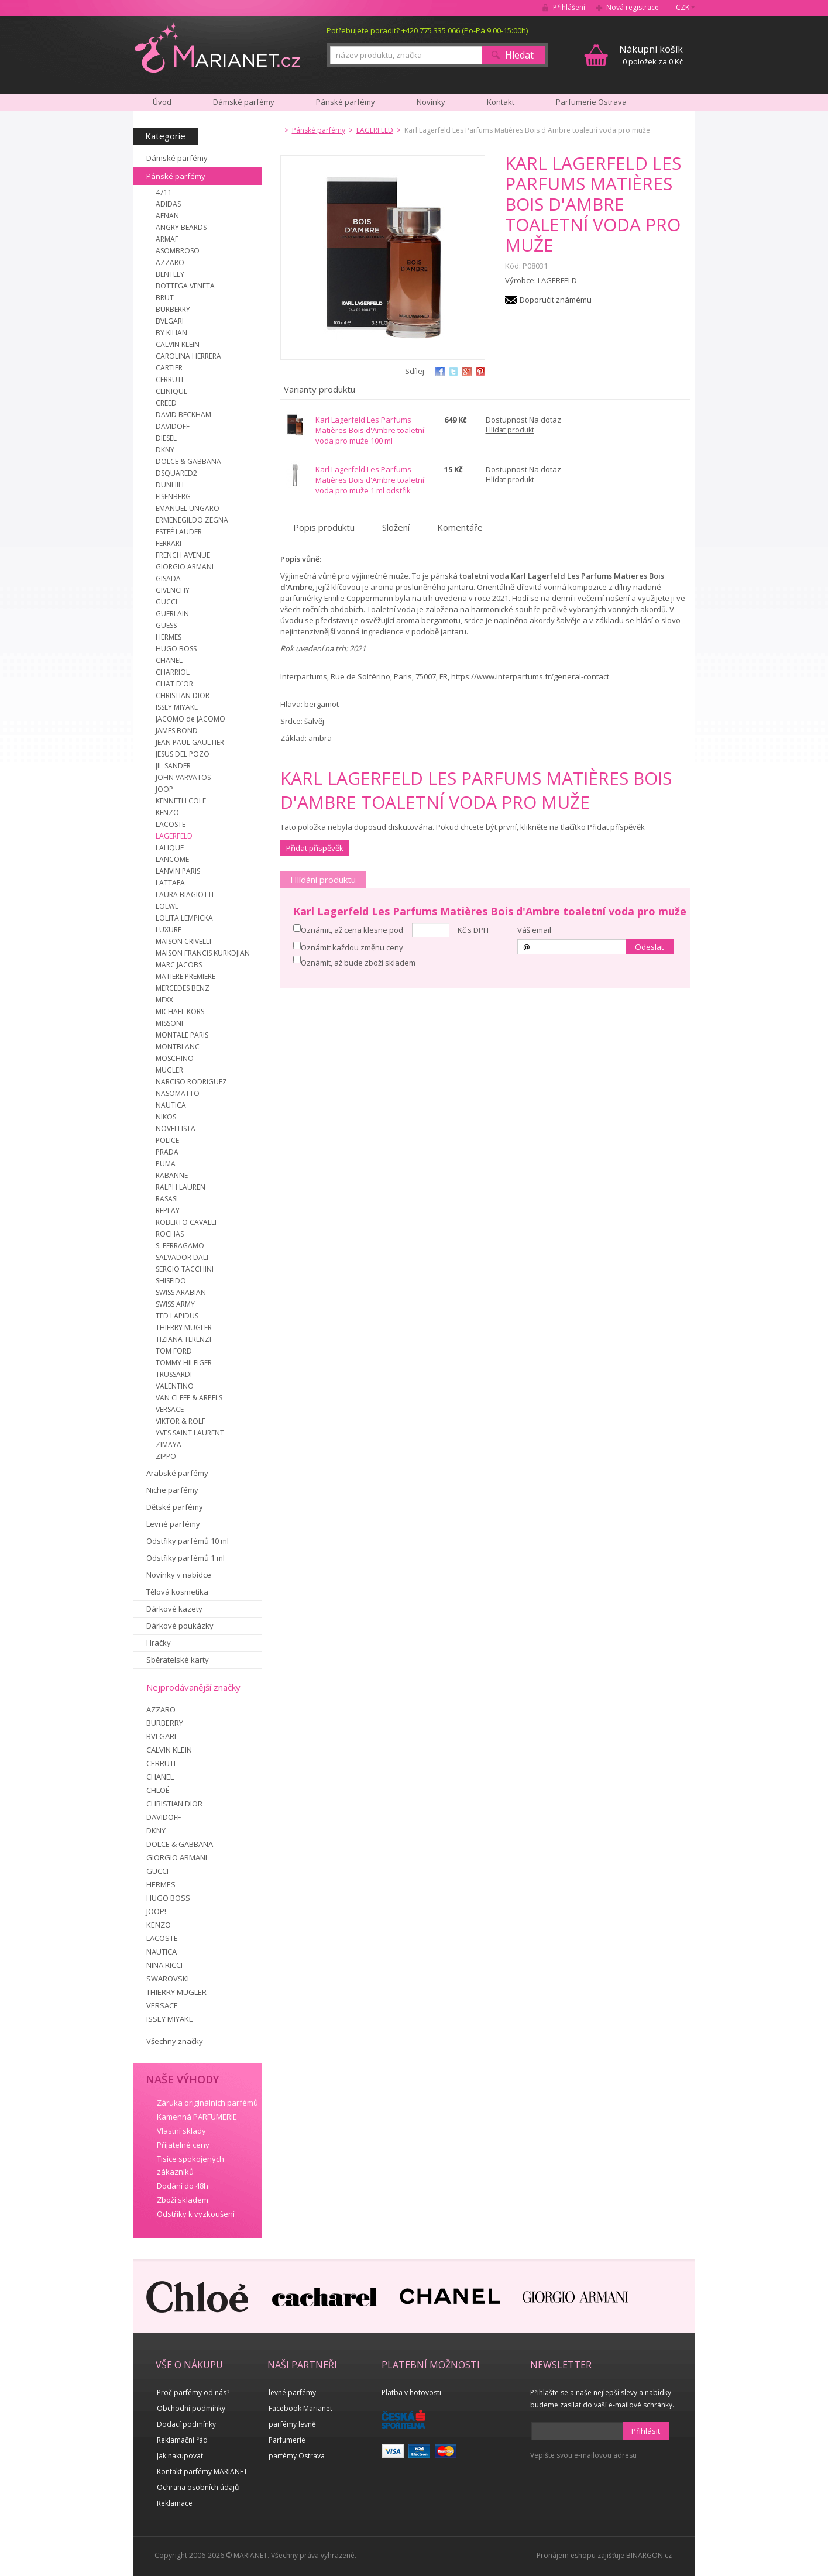  What do you see at coordinates (172, 859) in the screenshot?
I see `LANCOME` at bounding box center [172, 859].